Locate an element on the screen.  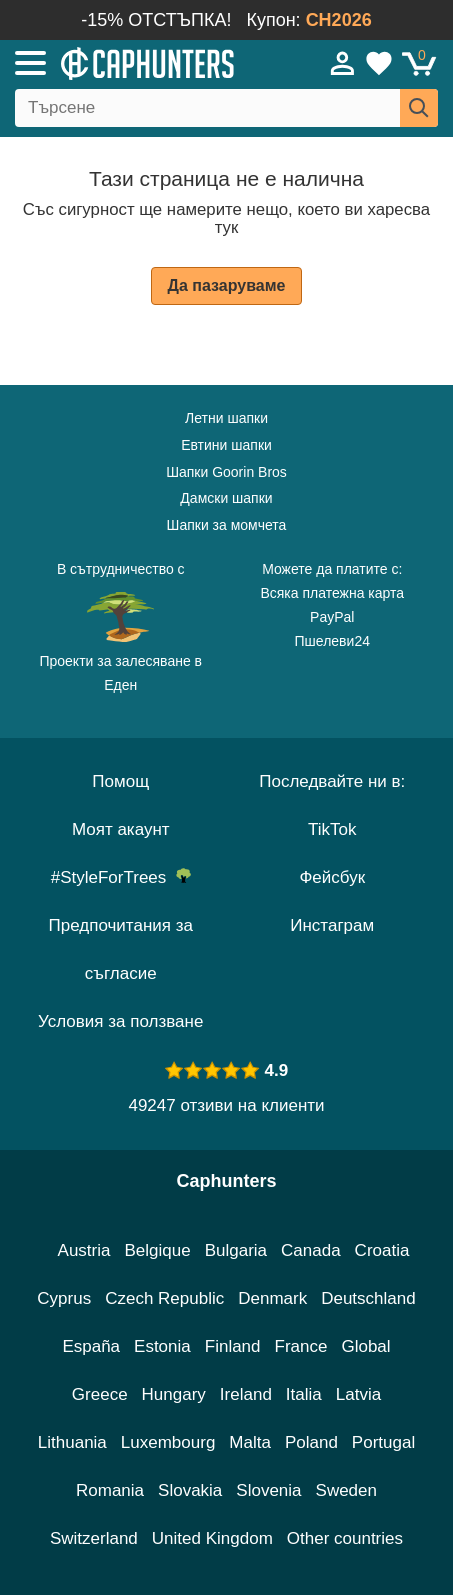
Other countries is located at coordinates (345, 1538).